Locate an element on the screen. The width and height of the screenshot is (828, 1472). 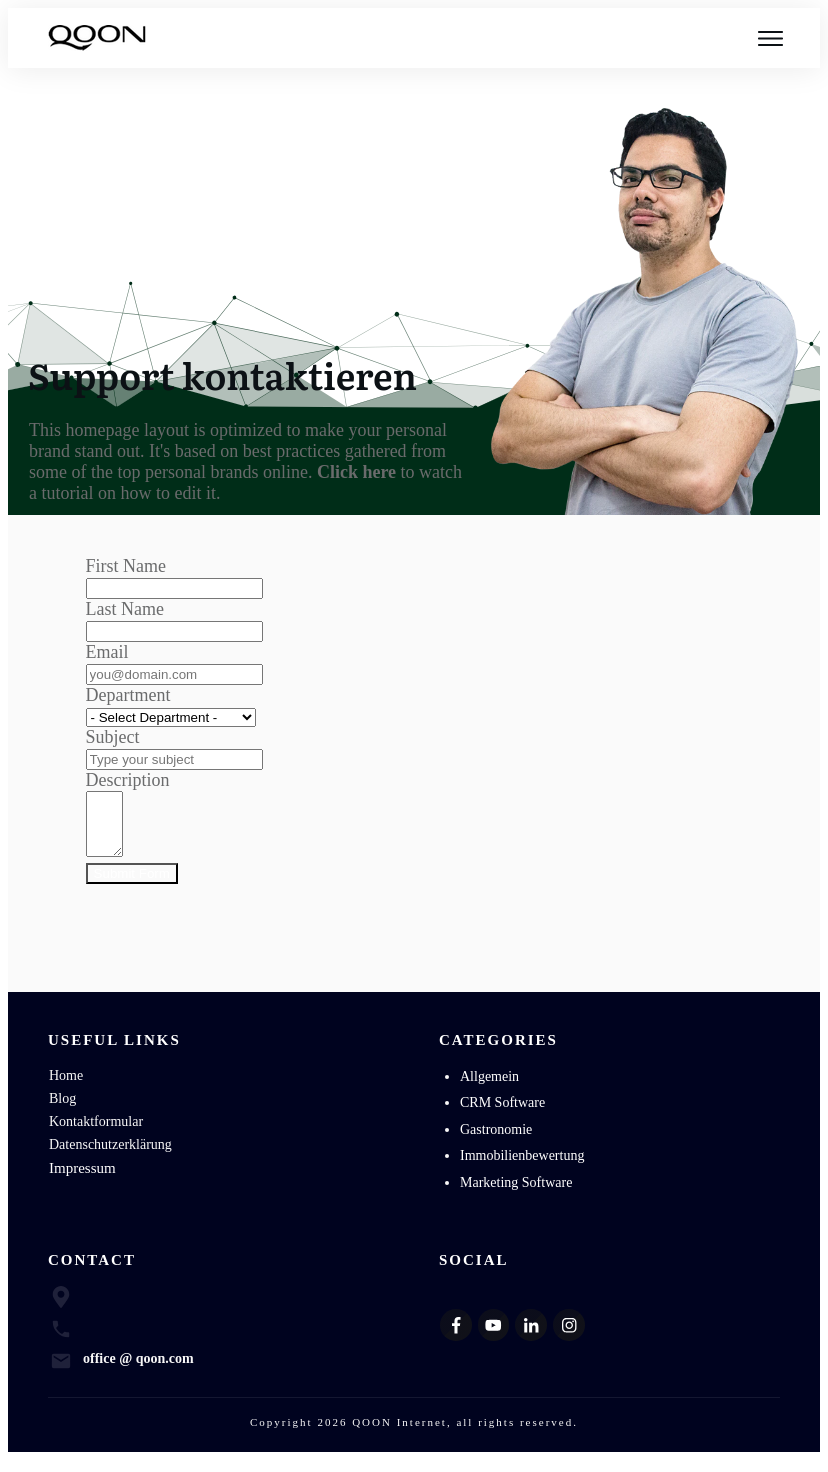
CRM Software is located at coordinates (502, 1114).